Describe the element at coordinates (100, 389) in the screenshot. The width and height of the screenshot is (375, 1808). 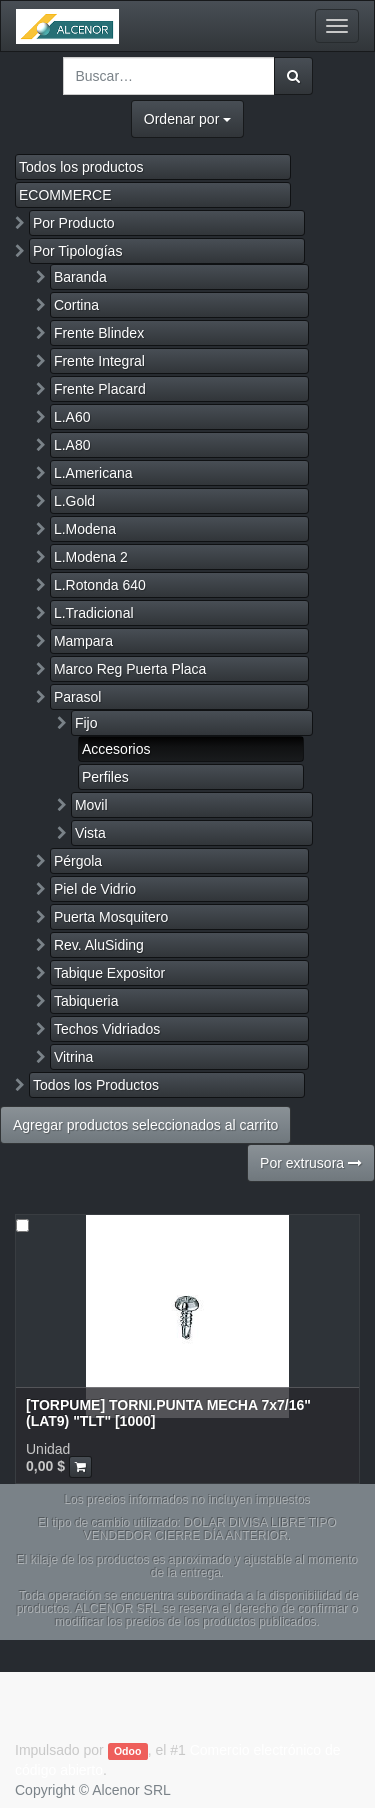
I see `Frente Placard` at that location.